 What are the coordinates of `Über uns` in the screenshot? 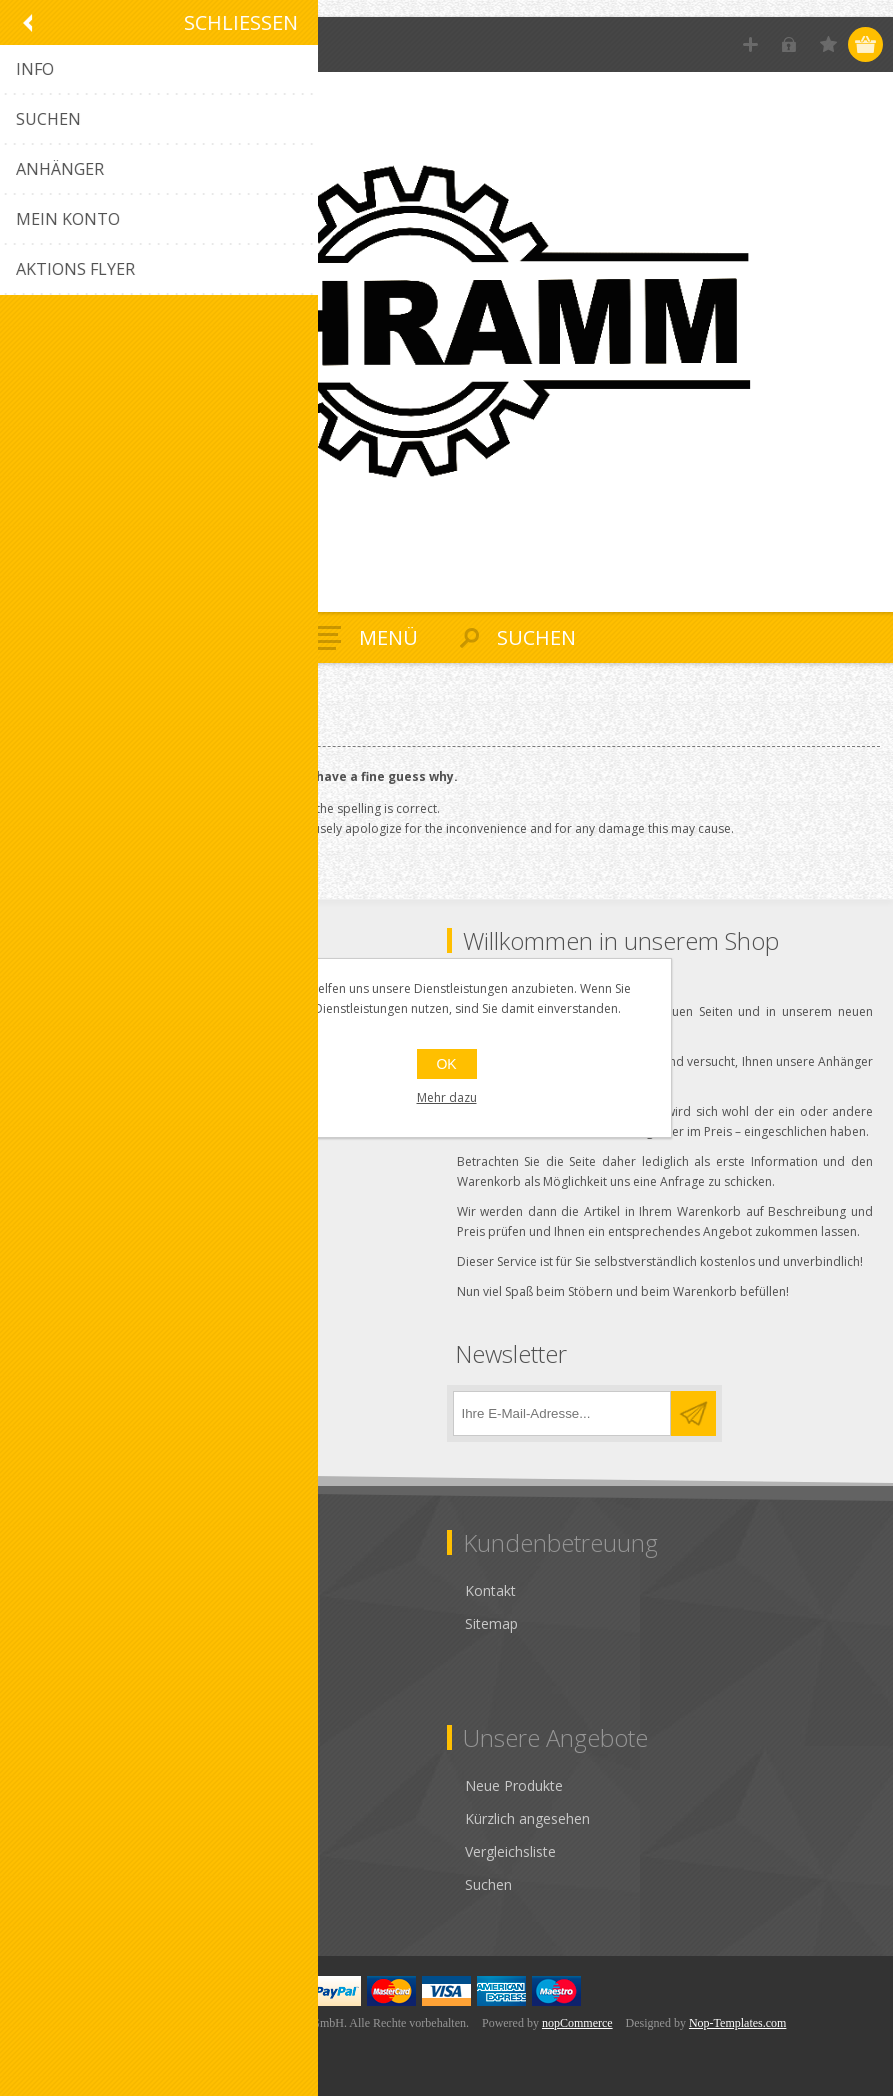 It's located at (57, 1689).